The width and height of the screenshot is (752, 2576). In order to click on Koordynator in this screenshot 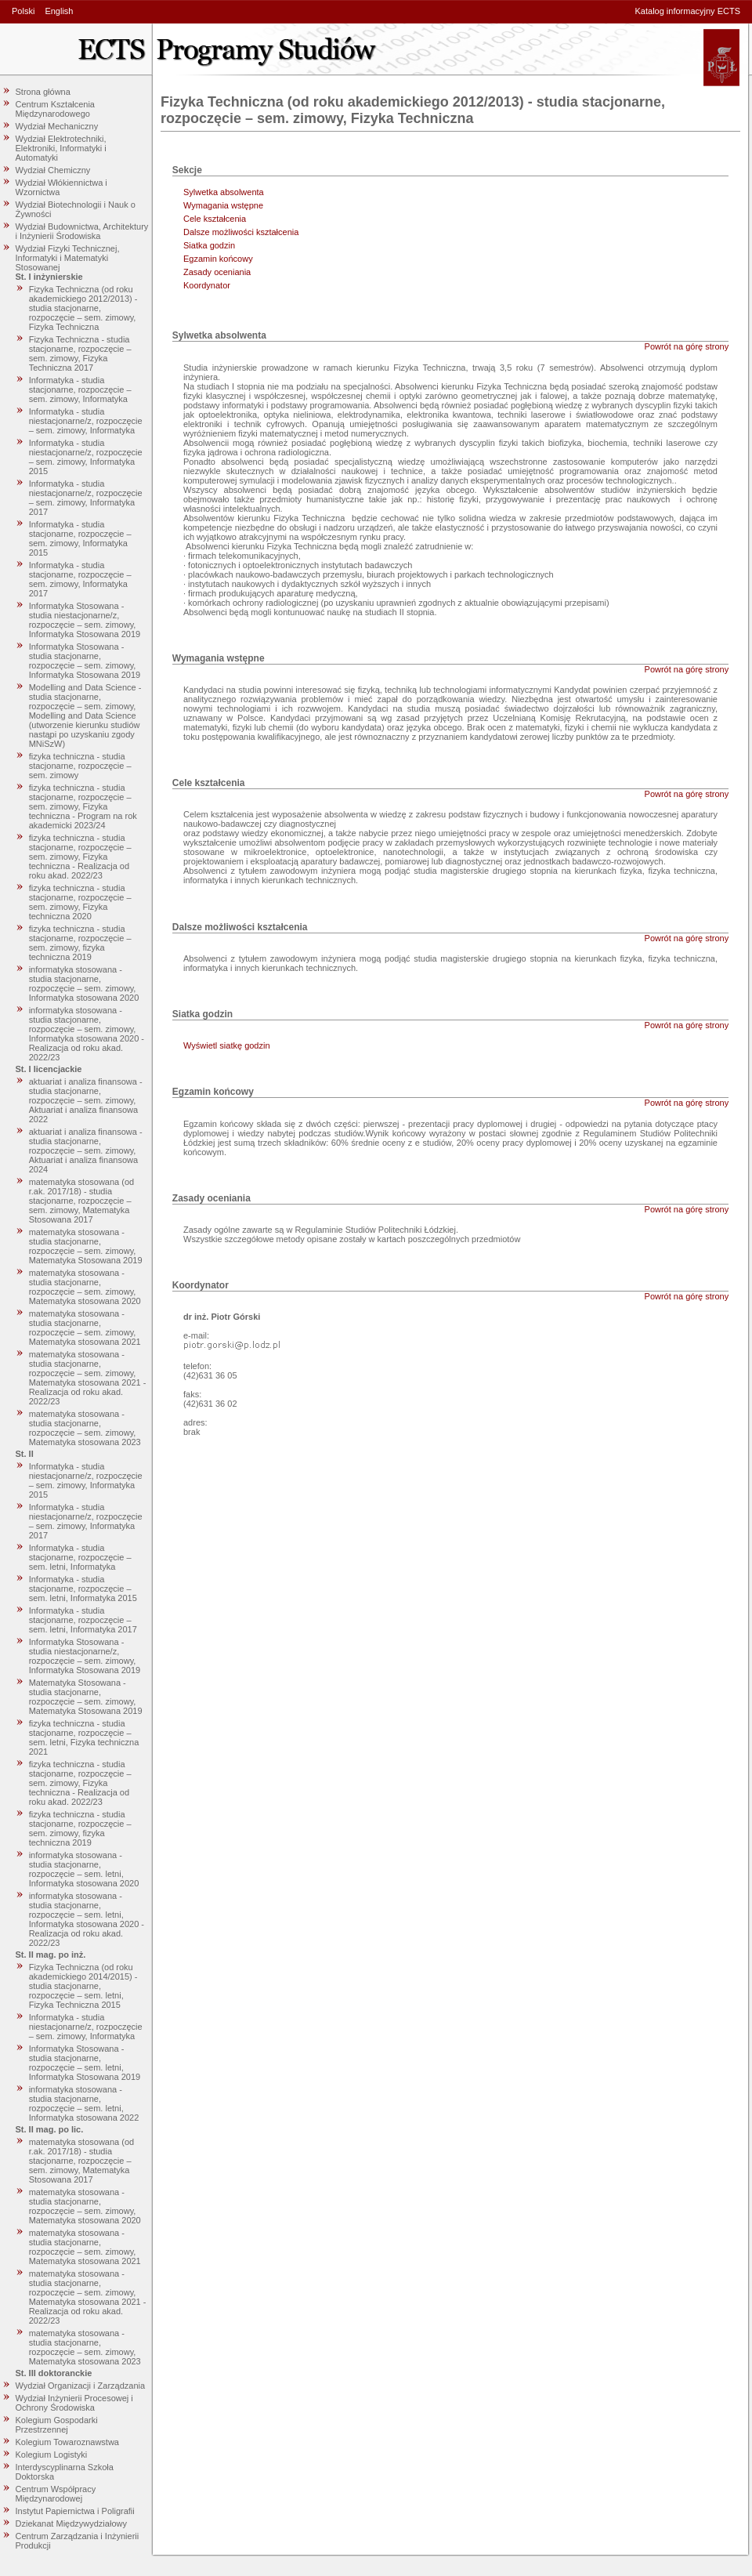, I will do `click(206, 285)`.